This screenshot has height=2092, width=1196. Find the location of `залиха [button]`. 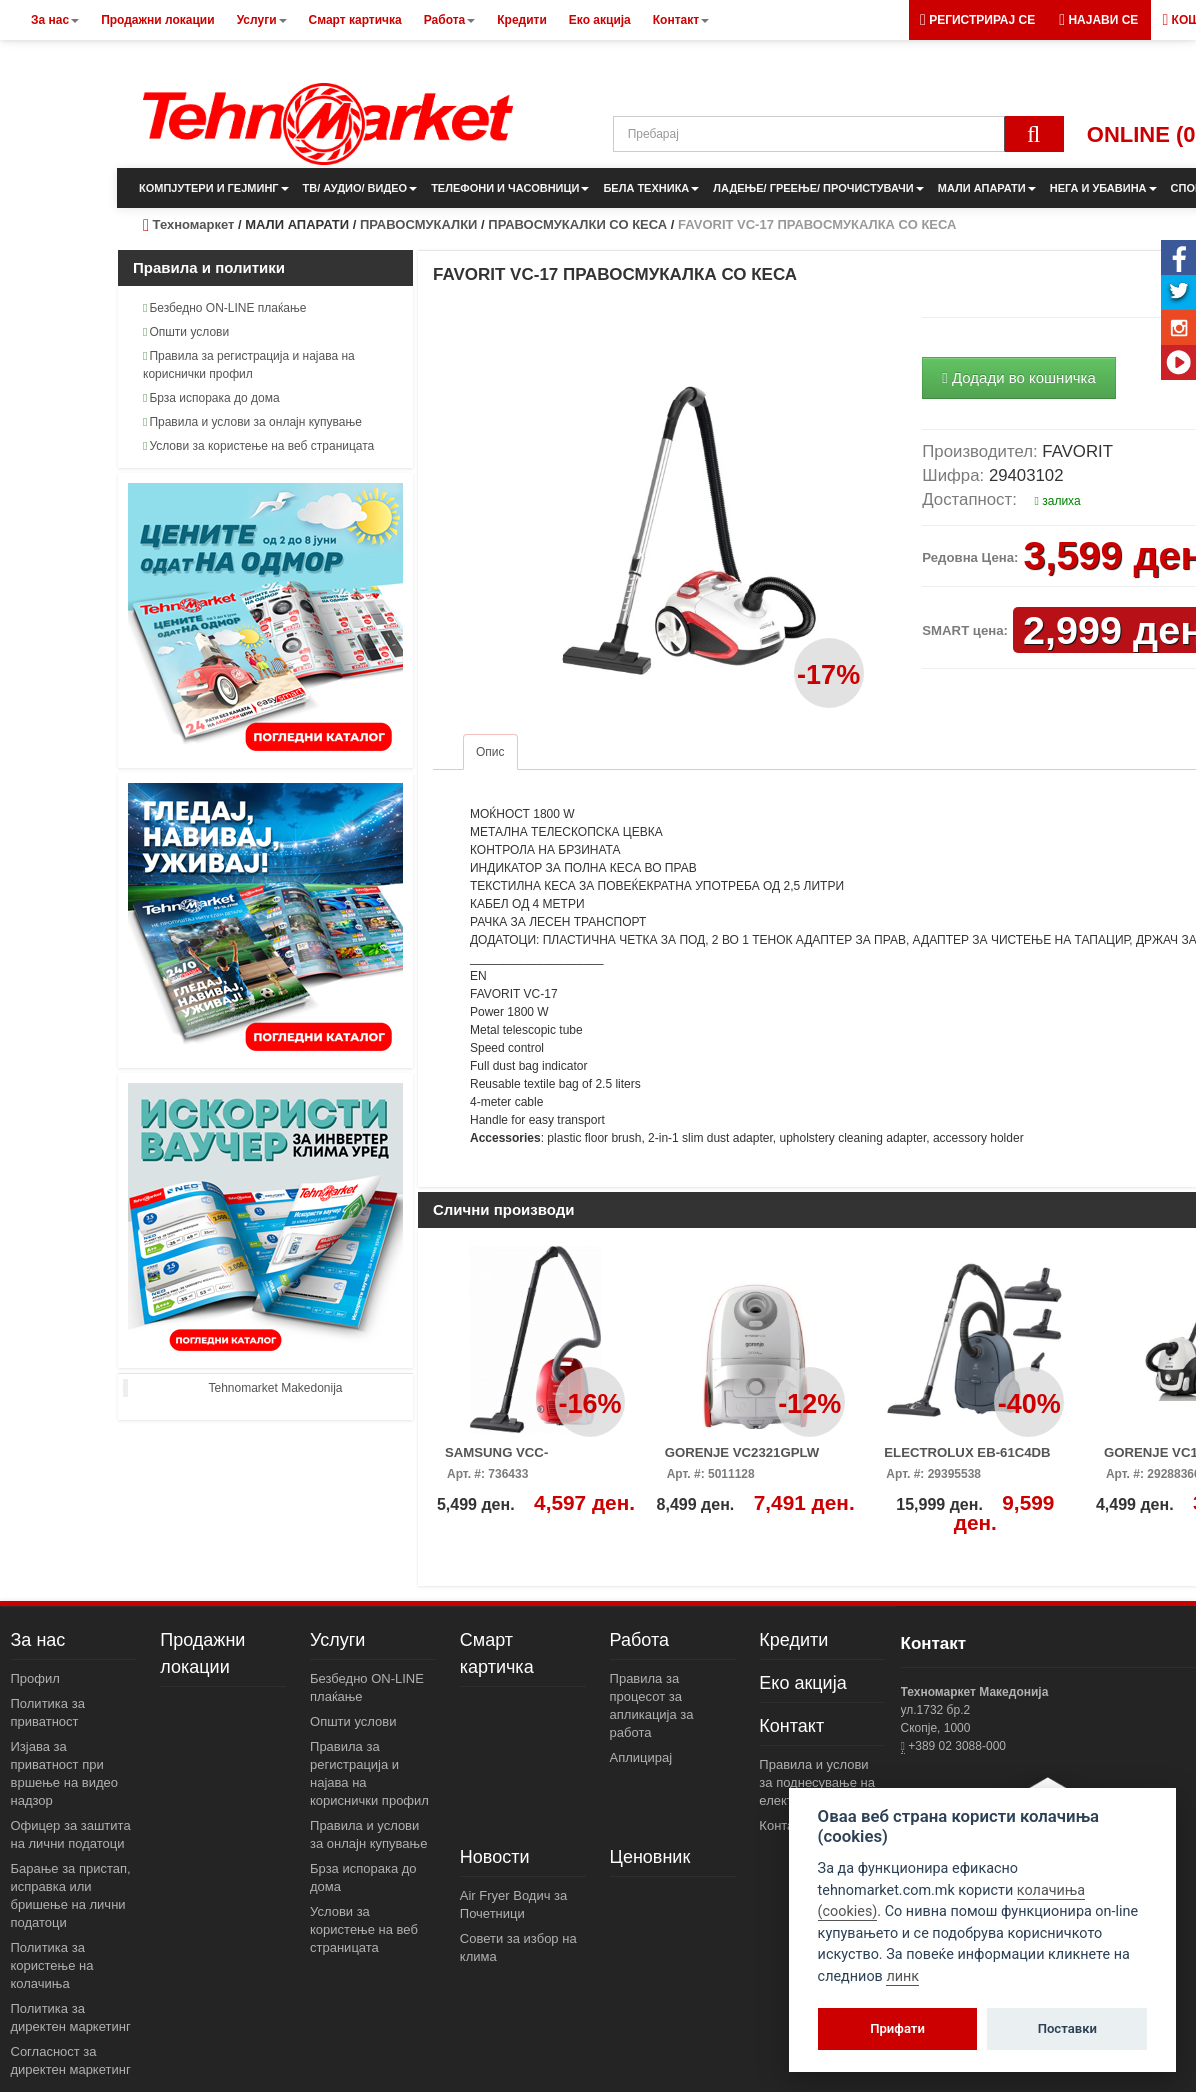

залиха [button] is located at coordinates (1058, 501).